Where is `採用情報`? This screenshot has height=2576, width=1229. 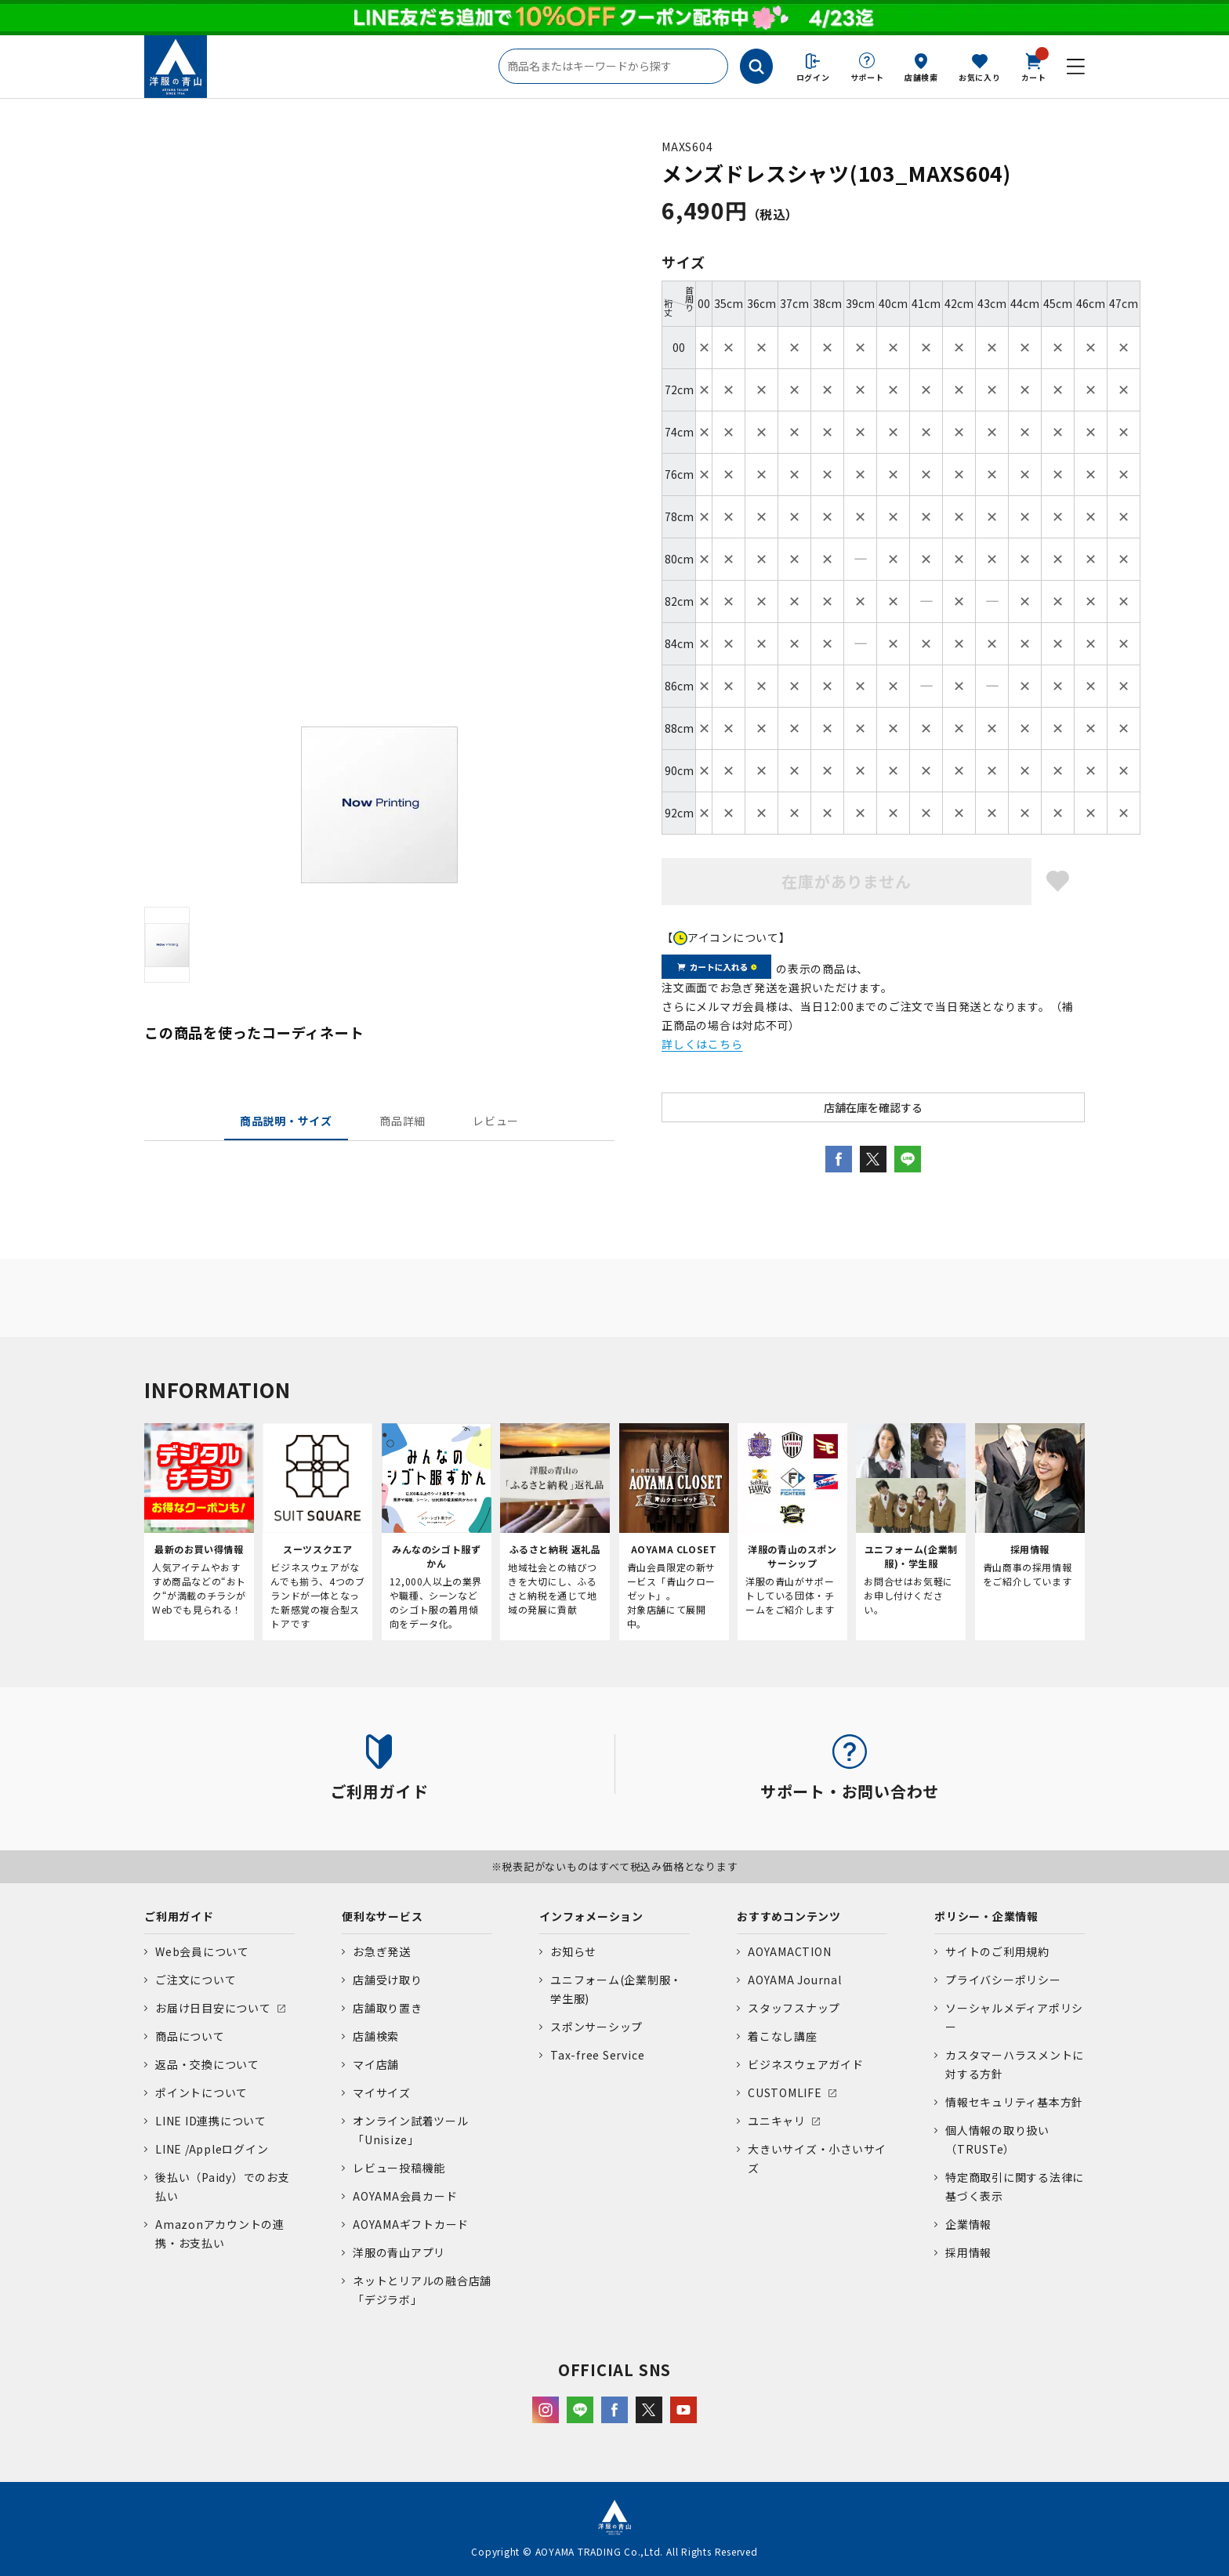
採用情報 is located at coordinates (968, 2252).